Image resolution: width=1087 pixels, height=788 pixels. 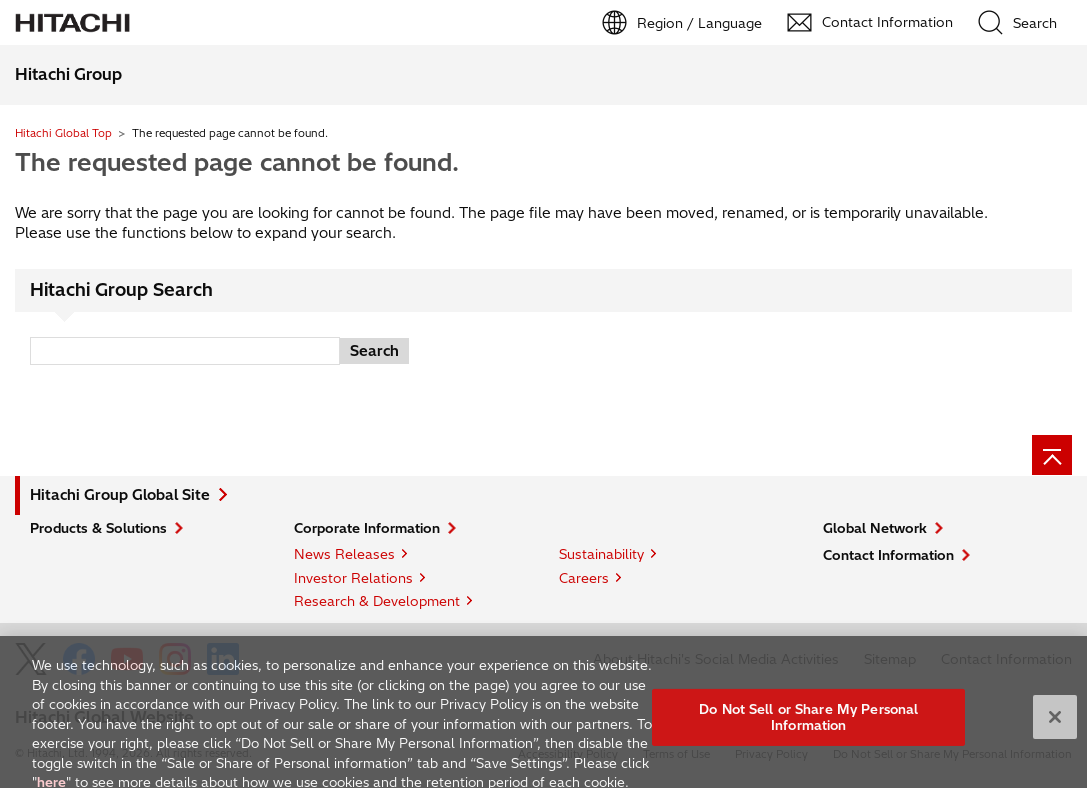 What do you see at coordinates (63, 133) in the screenshot?
I see `Hitachi Global Top` at bounding box center [63, 133].